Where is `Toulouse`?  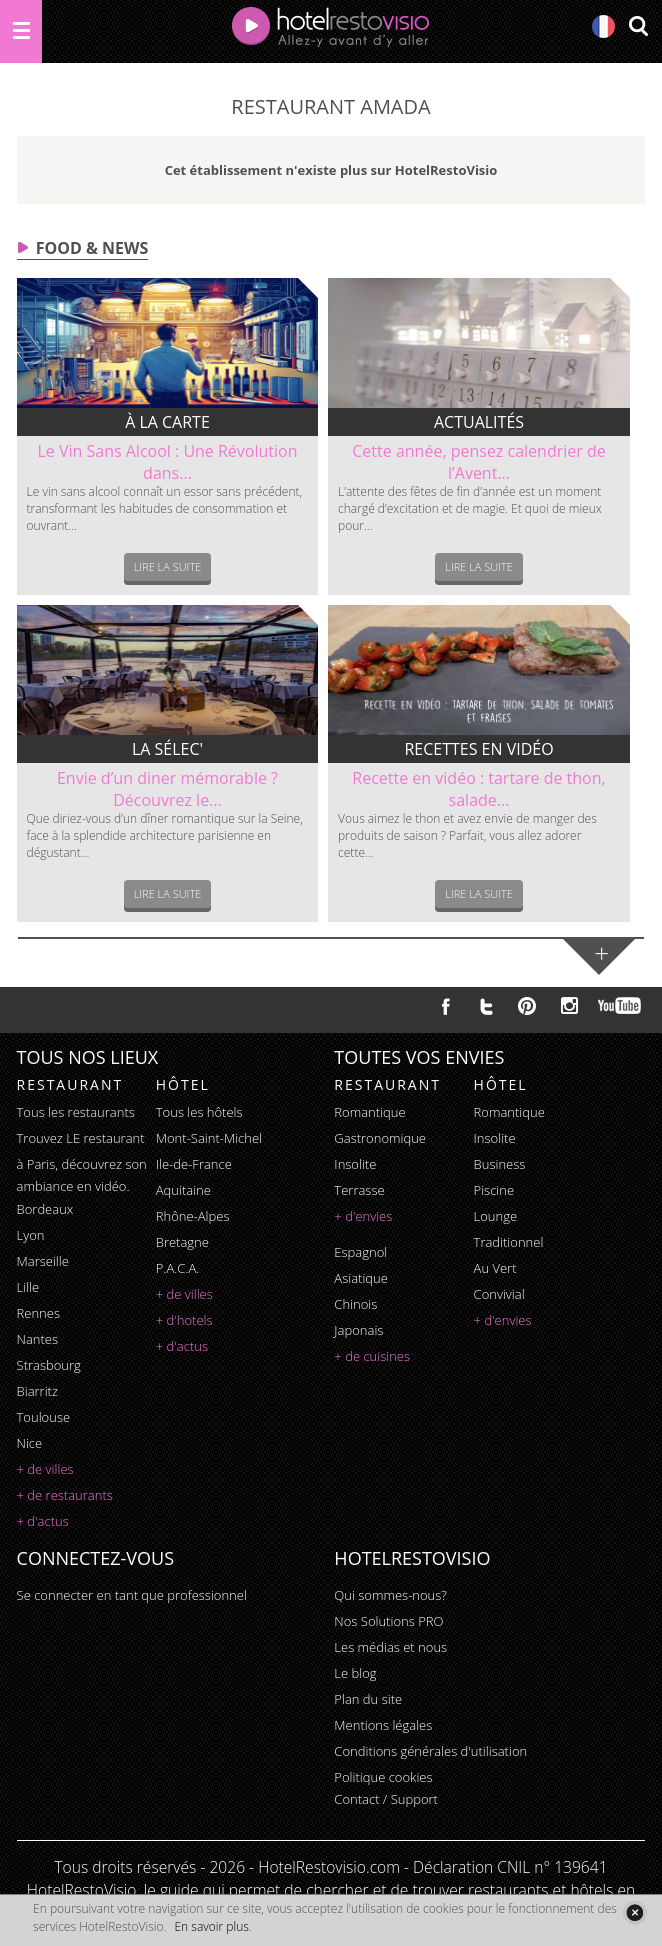
Toulouse is located at coordinates (44, 1417).